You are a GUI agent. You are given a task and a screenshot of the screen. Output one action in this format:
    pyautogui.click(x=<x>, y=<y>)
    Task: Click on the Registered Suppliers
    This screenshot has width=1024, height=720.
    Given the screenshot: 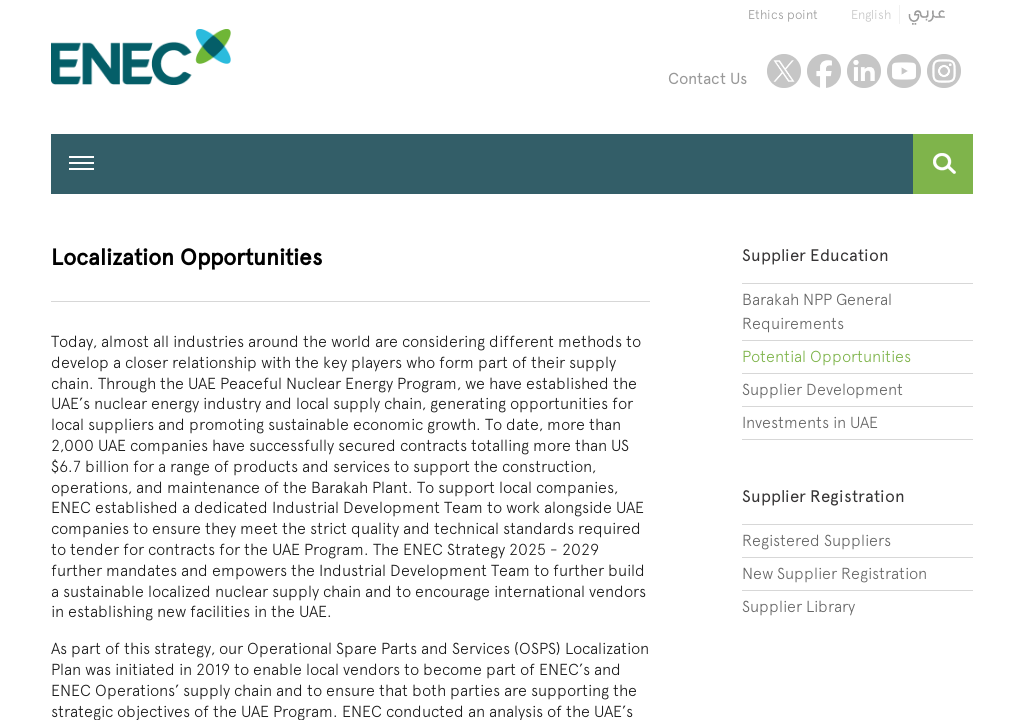 What is the action you would take?
    pyautogui.click(x=816, y=540)
    